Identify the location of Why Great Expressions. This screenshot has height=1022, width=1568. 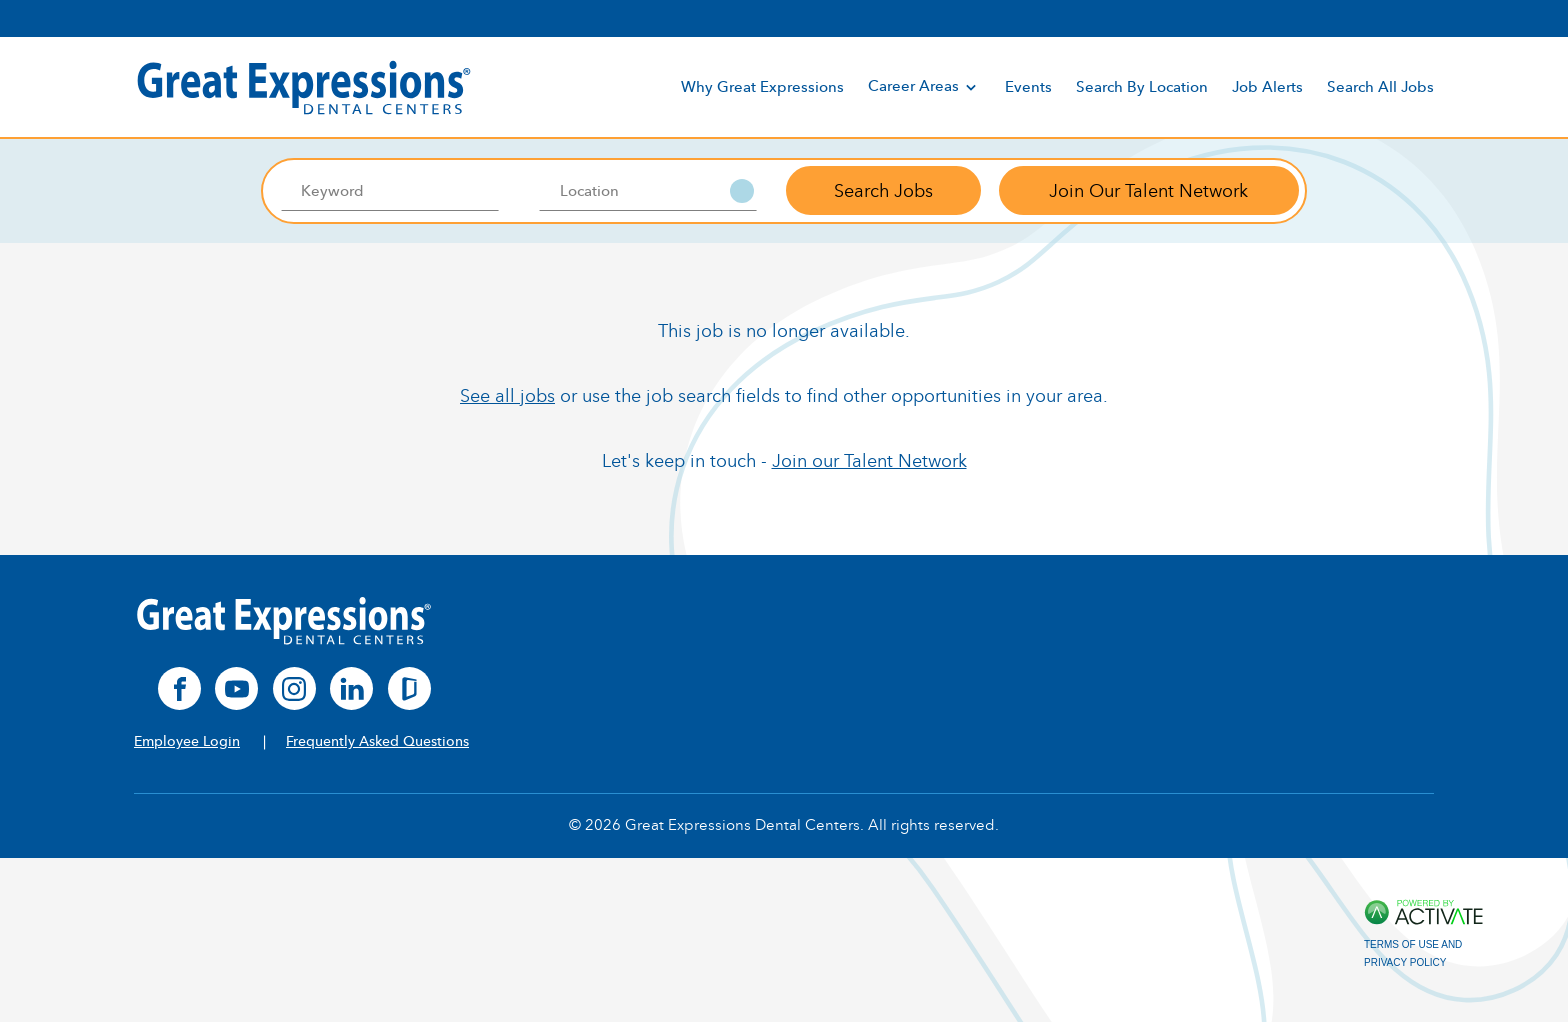
(762, 86).